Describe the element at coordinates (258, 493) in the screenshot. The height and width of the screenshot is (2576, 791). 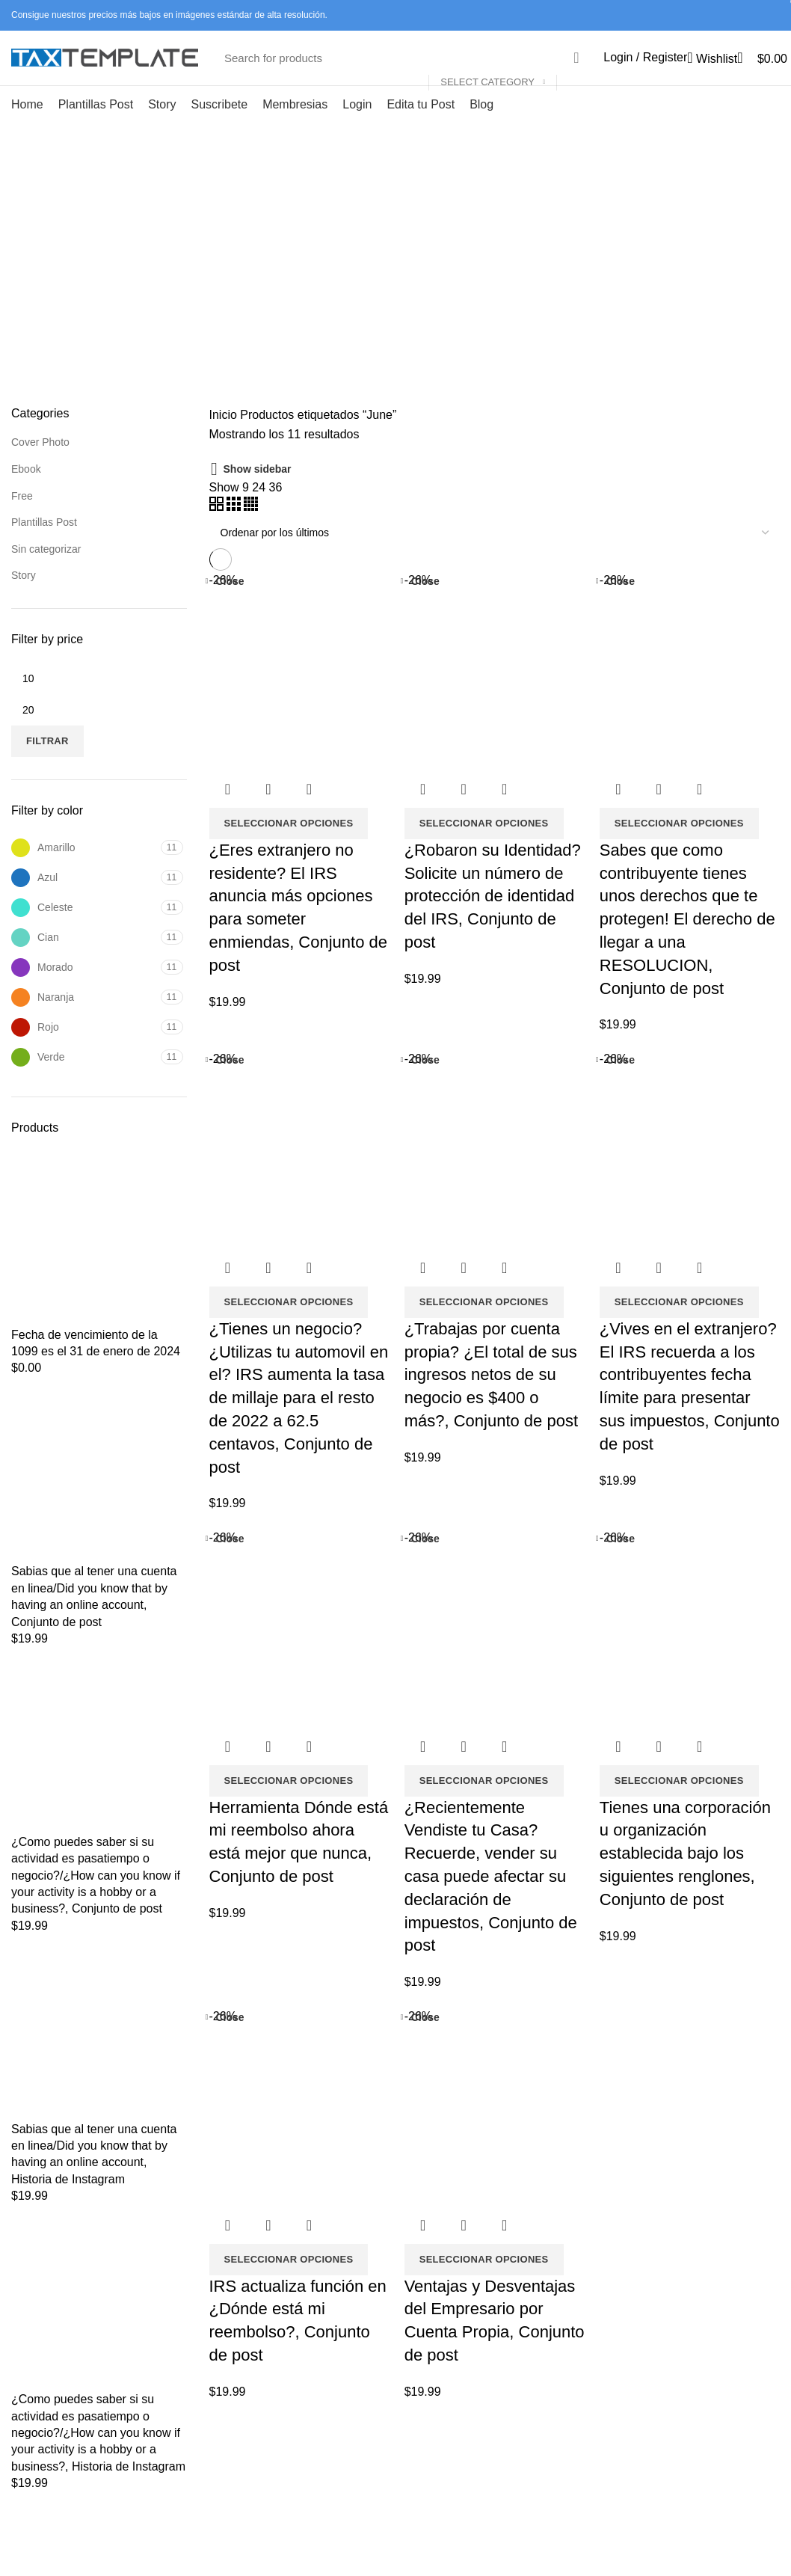
I see `Show sidebar` at that location.